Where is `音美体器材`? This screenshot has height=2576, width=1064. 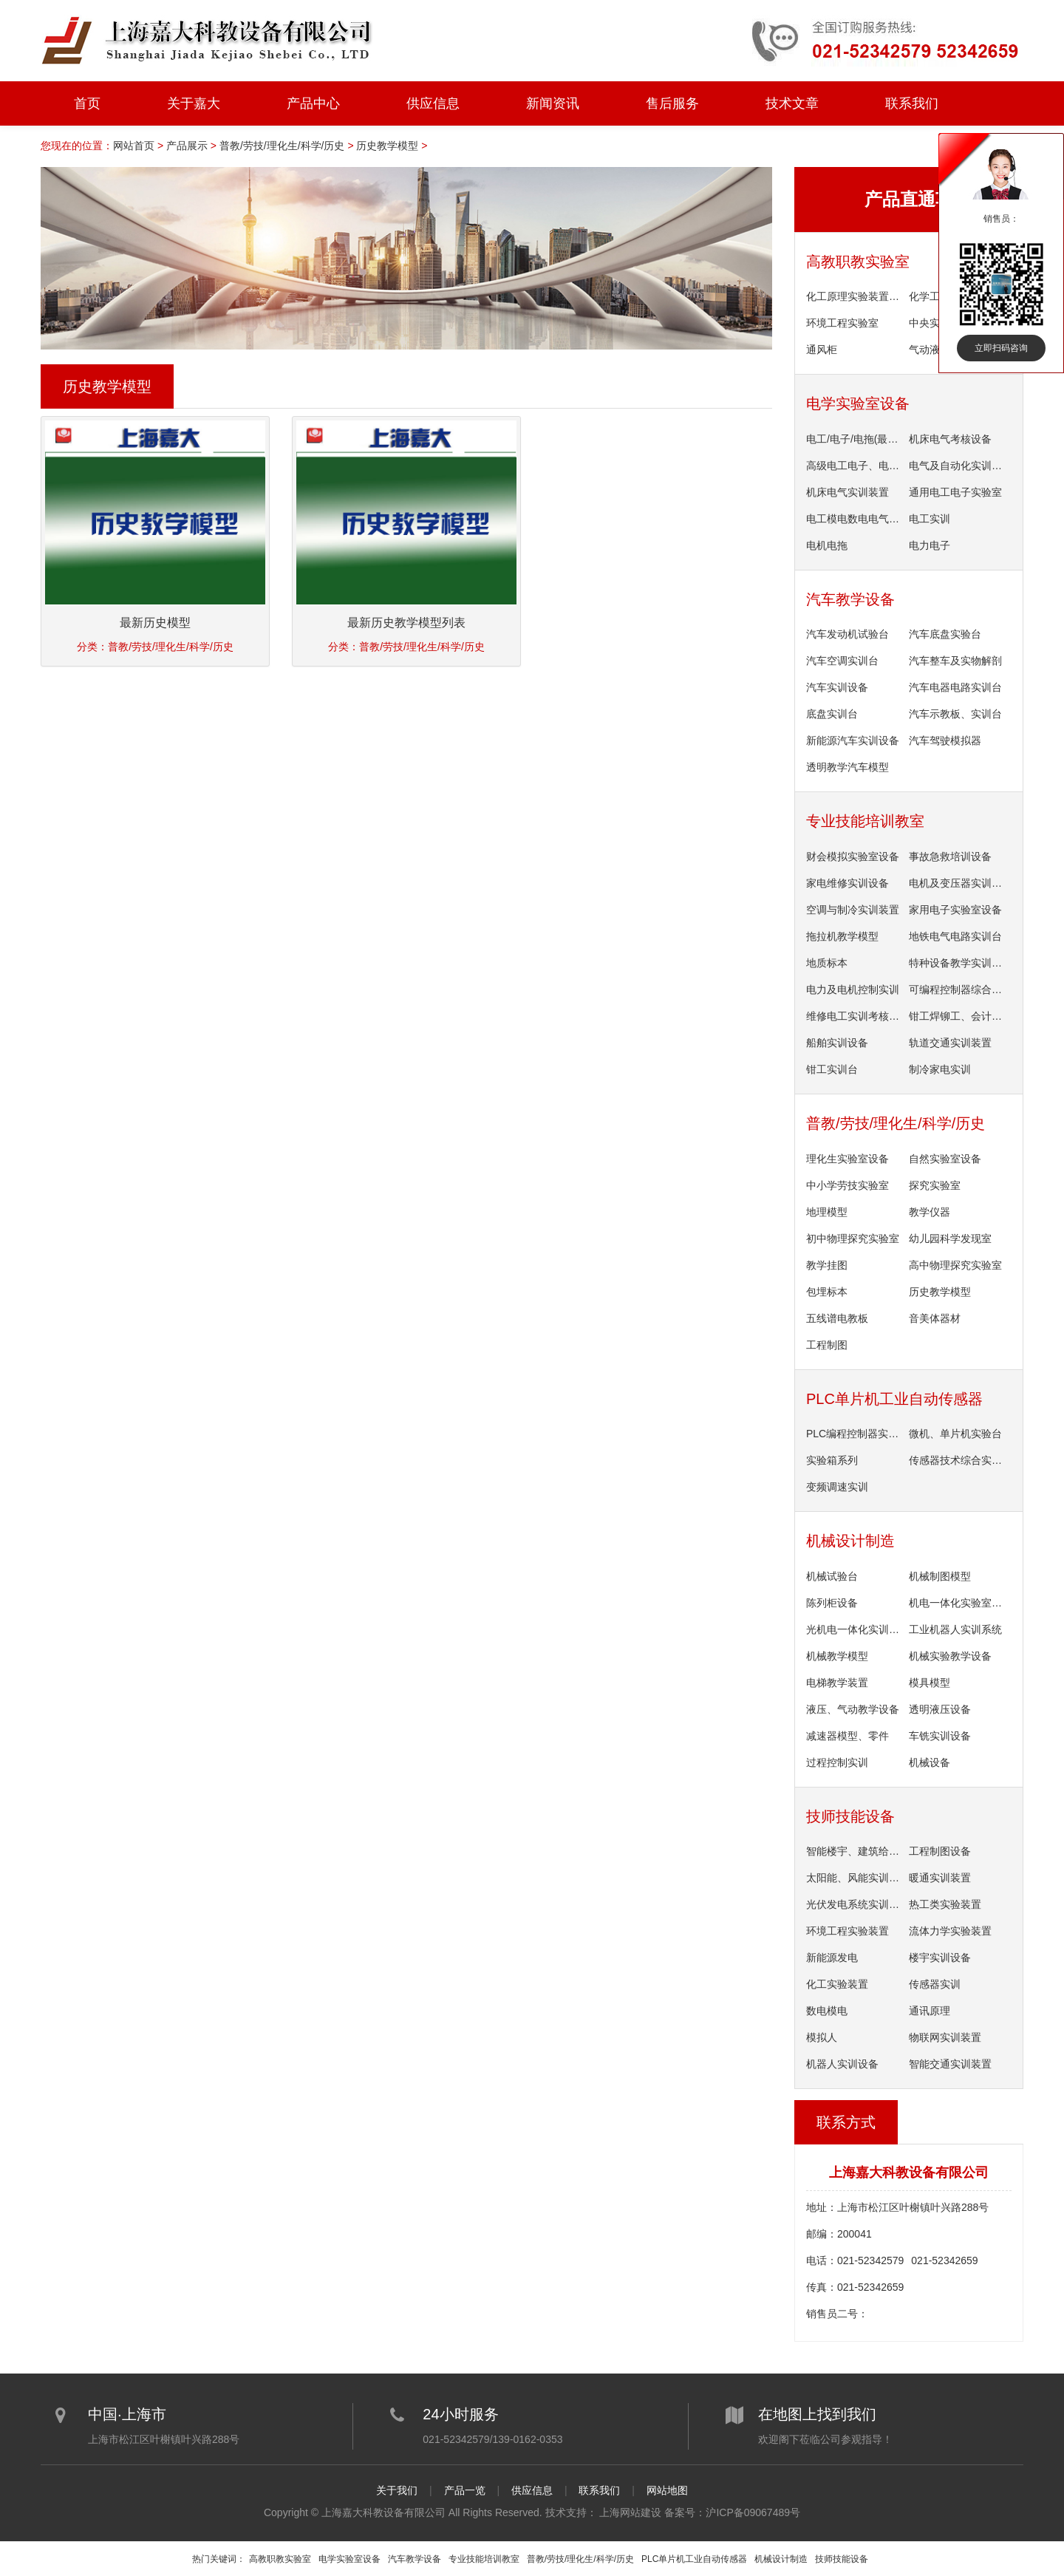
音美体器材 is located at coordinates (935, 1318).